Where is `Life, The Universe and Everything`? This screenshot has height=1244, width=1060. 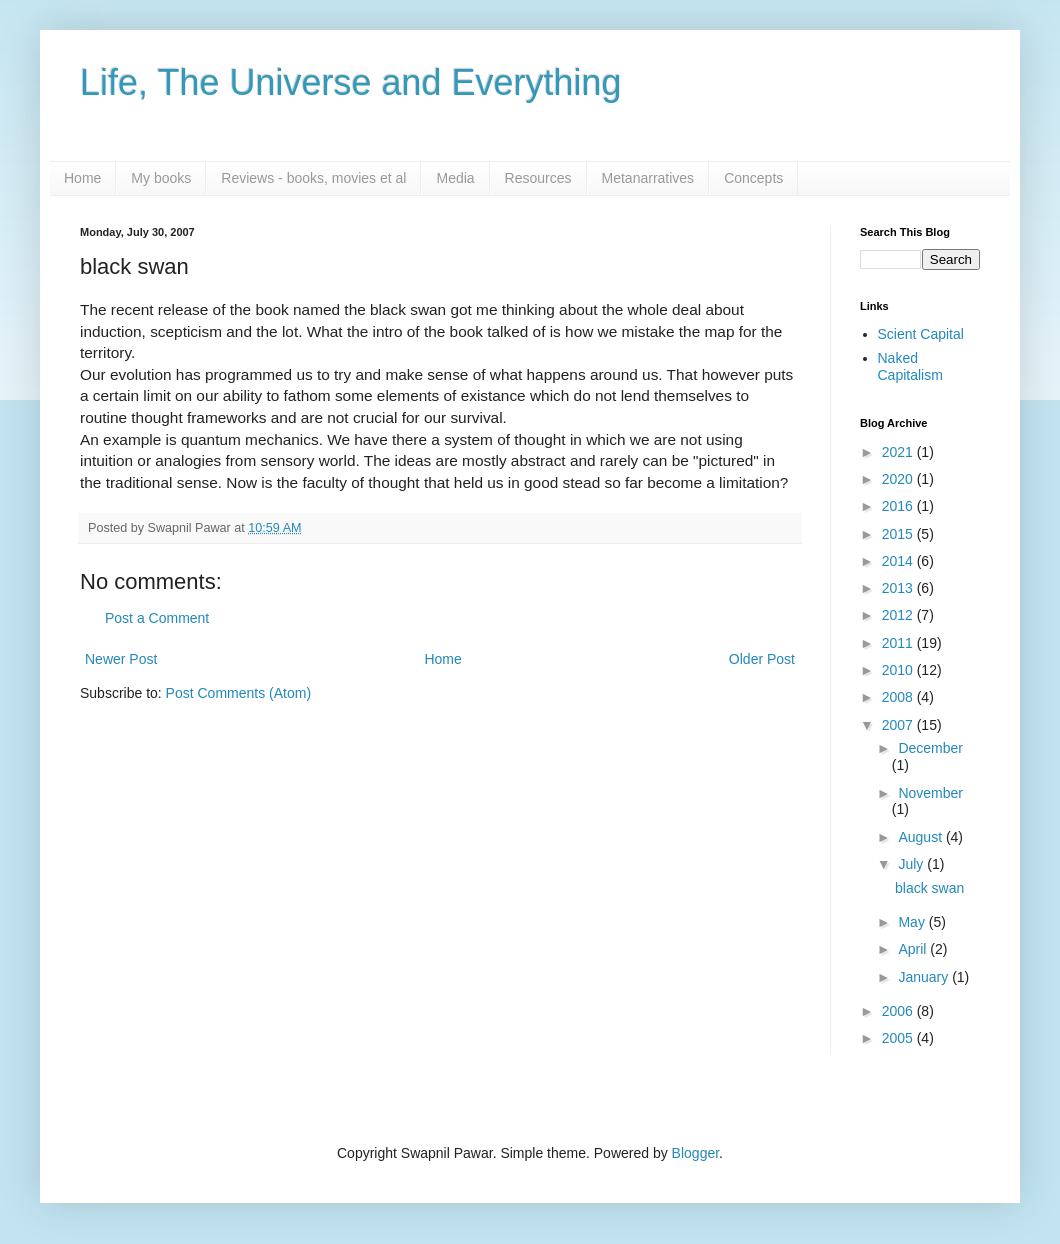
Life, The Universe and Everything is located at coordinates (351, 82).